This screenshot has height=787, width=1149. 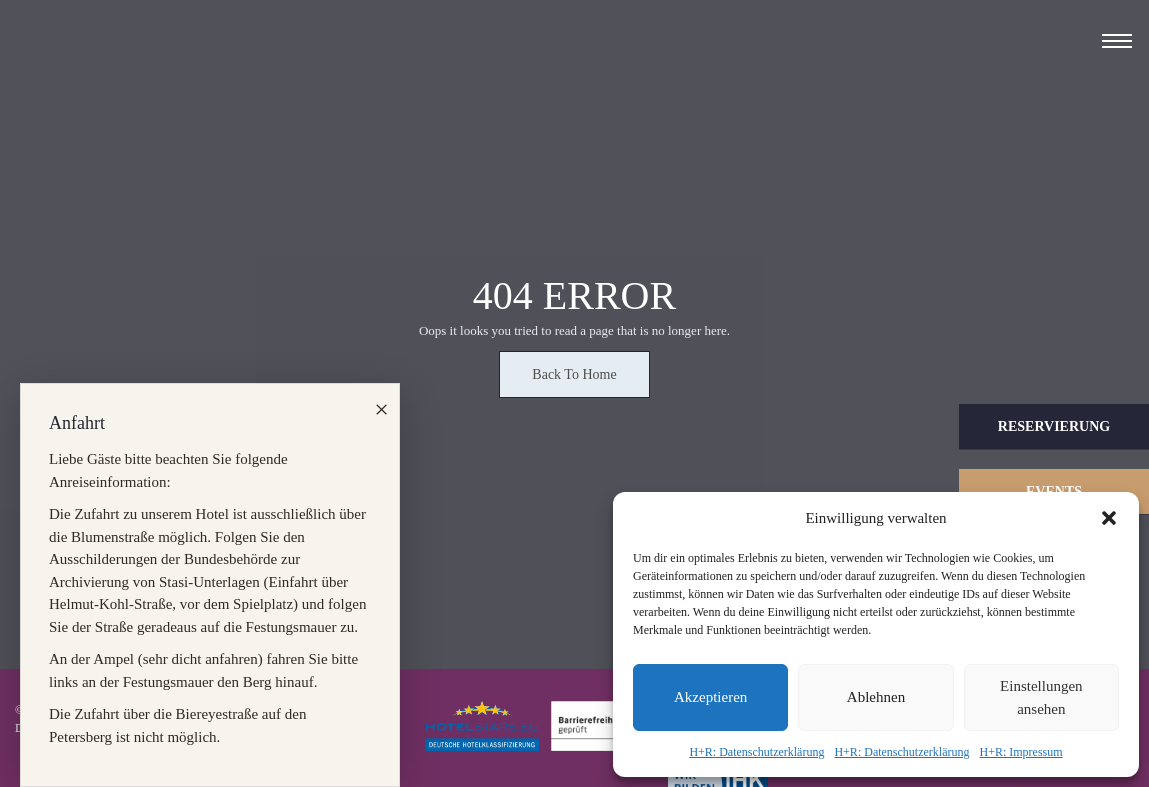 What do you see at coordinates (1021, 752) in the screenshot?
I see `H+R: Impressum` at bounding box center [1021, 752].